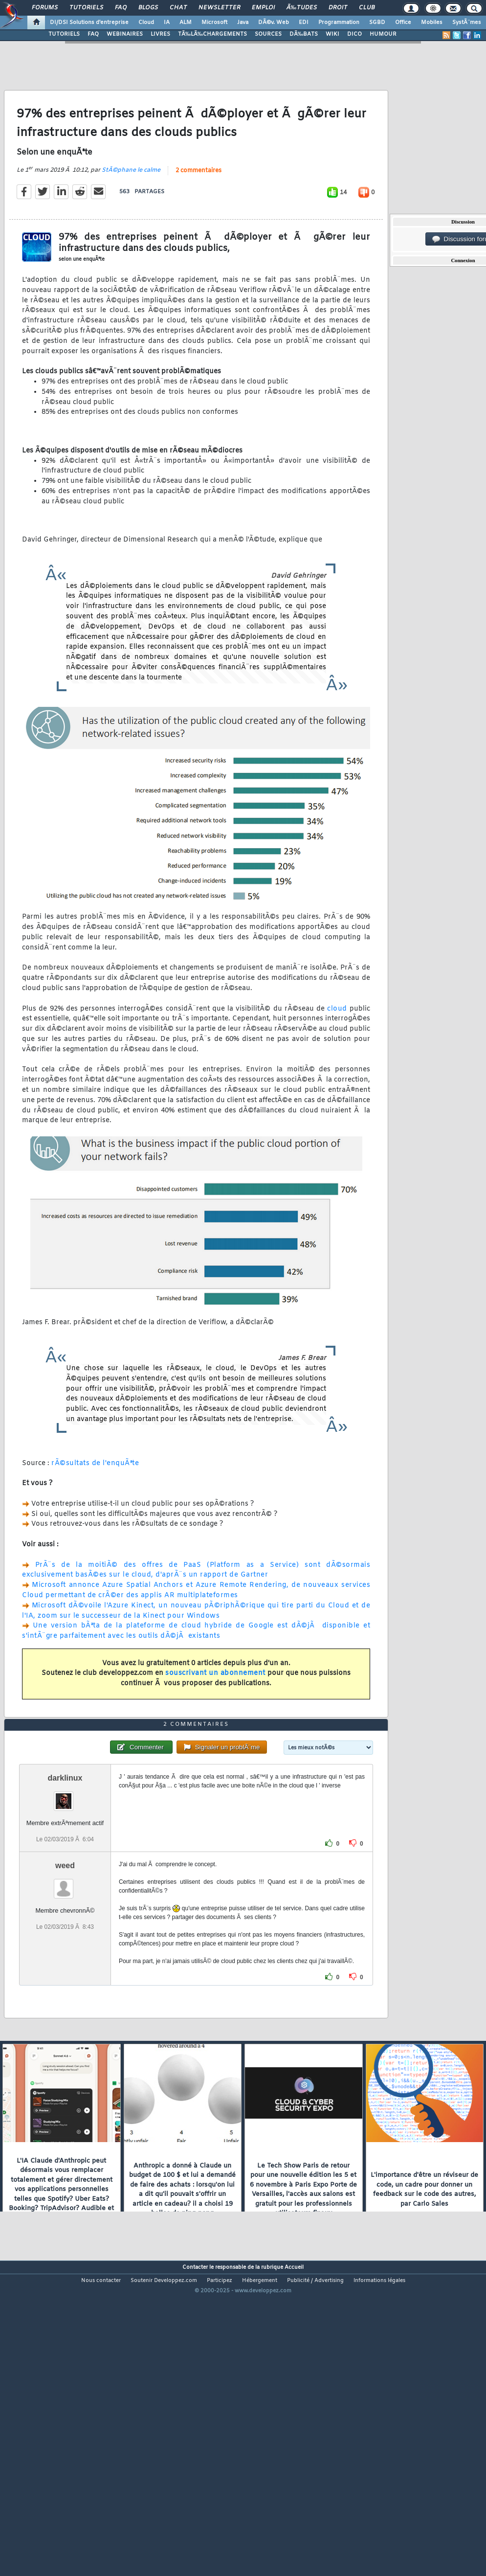 This screenshot has width=486, height=2576. Describe the element at coordinates (377, 22) in the screenshot. I see `SGBD` at that location.